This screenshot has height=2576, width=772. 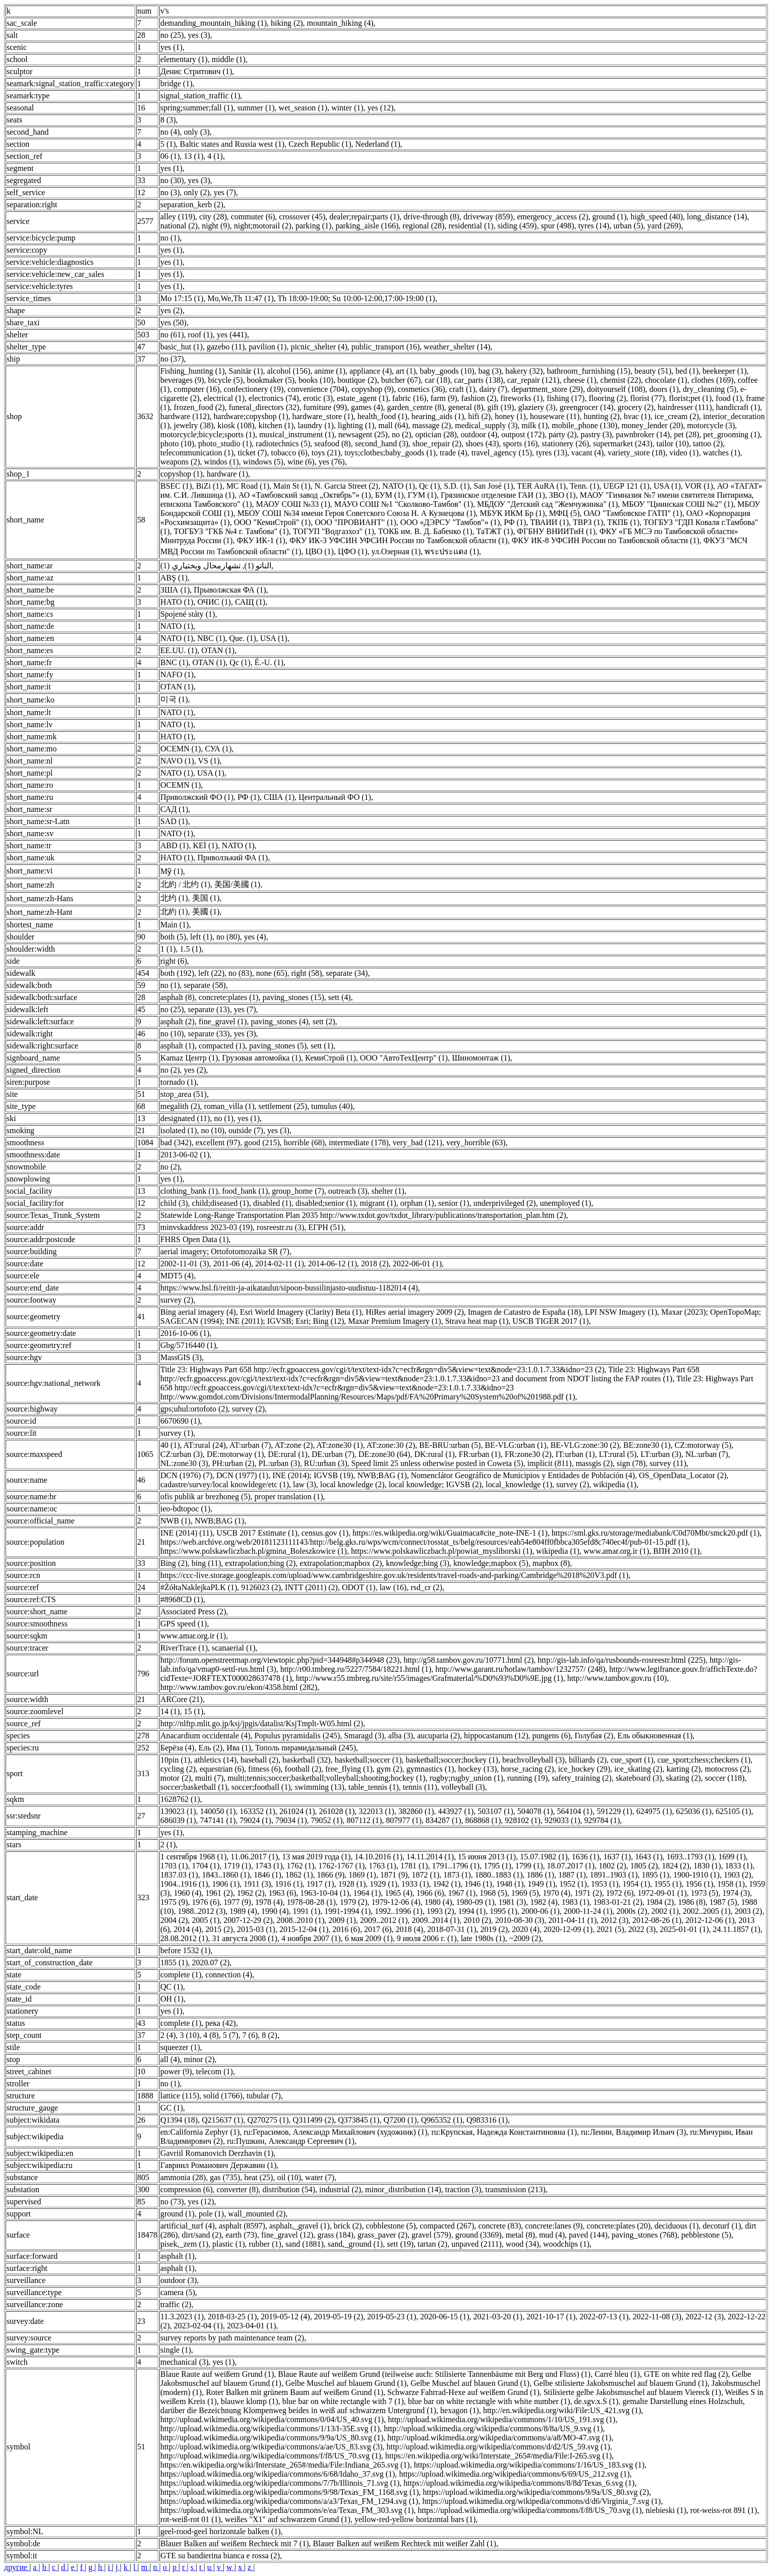 What do you see at coordinates (655, 1533) in the screenshot?
I see `https://sml.gks.ru/storage/mediabank/C0d70Mbt/smck20.pdf (1)` at bounding box center [655, 1533].